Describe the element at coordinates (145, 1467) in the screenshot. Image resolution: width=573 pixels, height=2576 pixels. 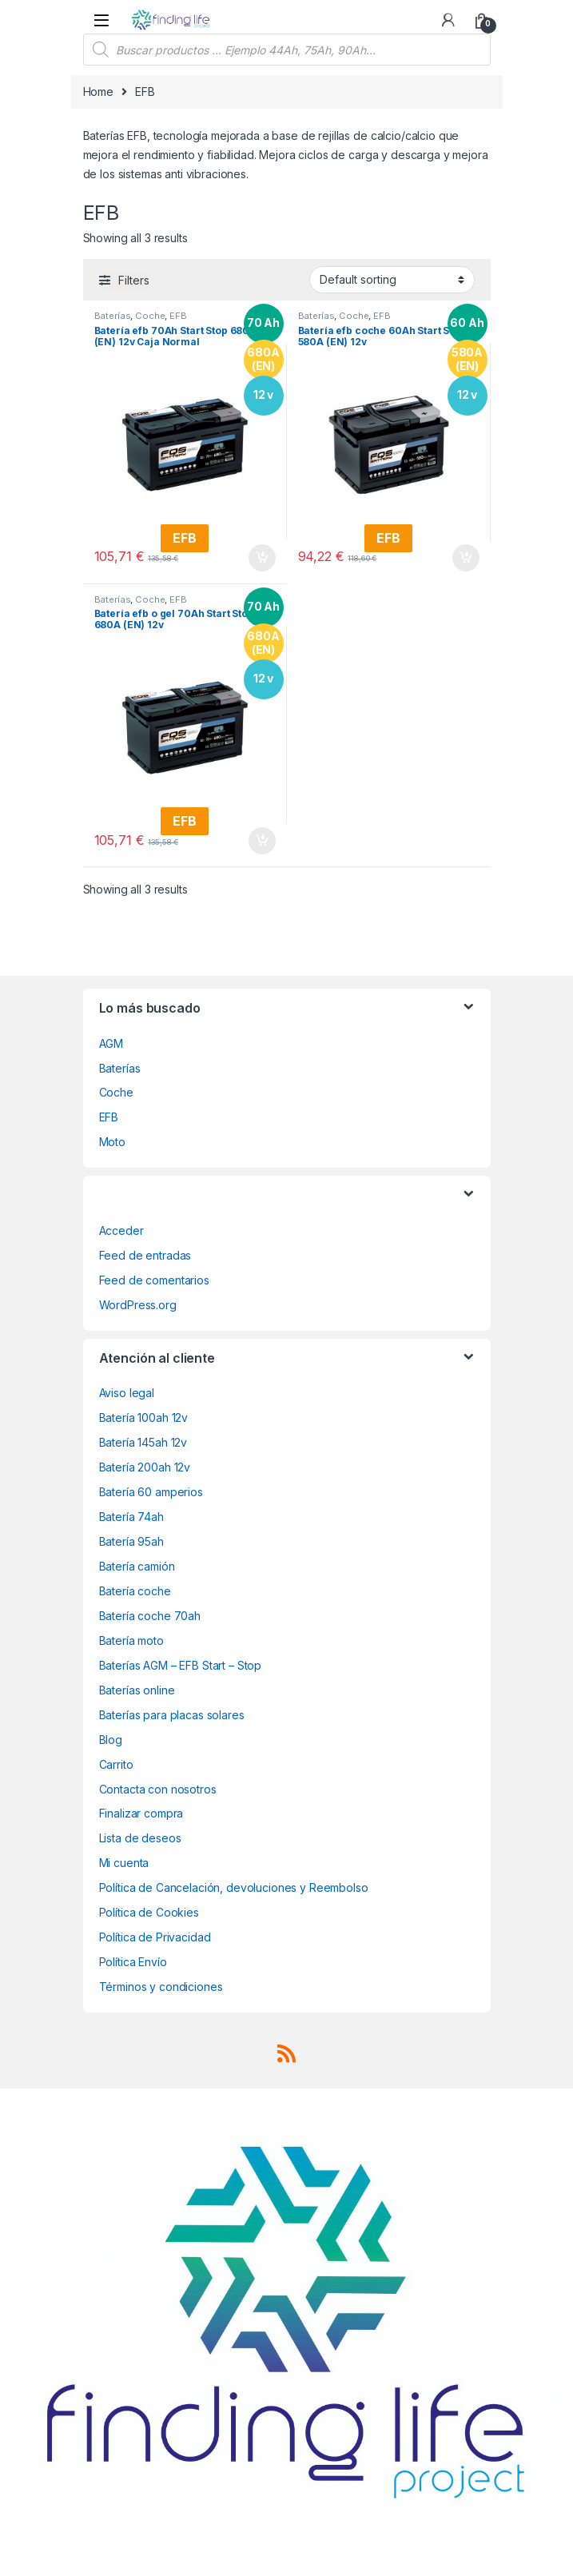
I see `Batería 200ah 12v` at that location.